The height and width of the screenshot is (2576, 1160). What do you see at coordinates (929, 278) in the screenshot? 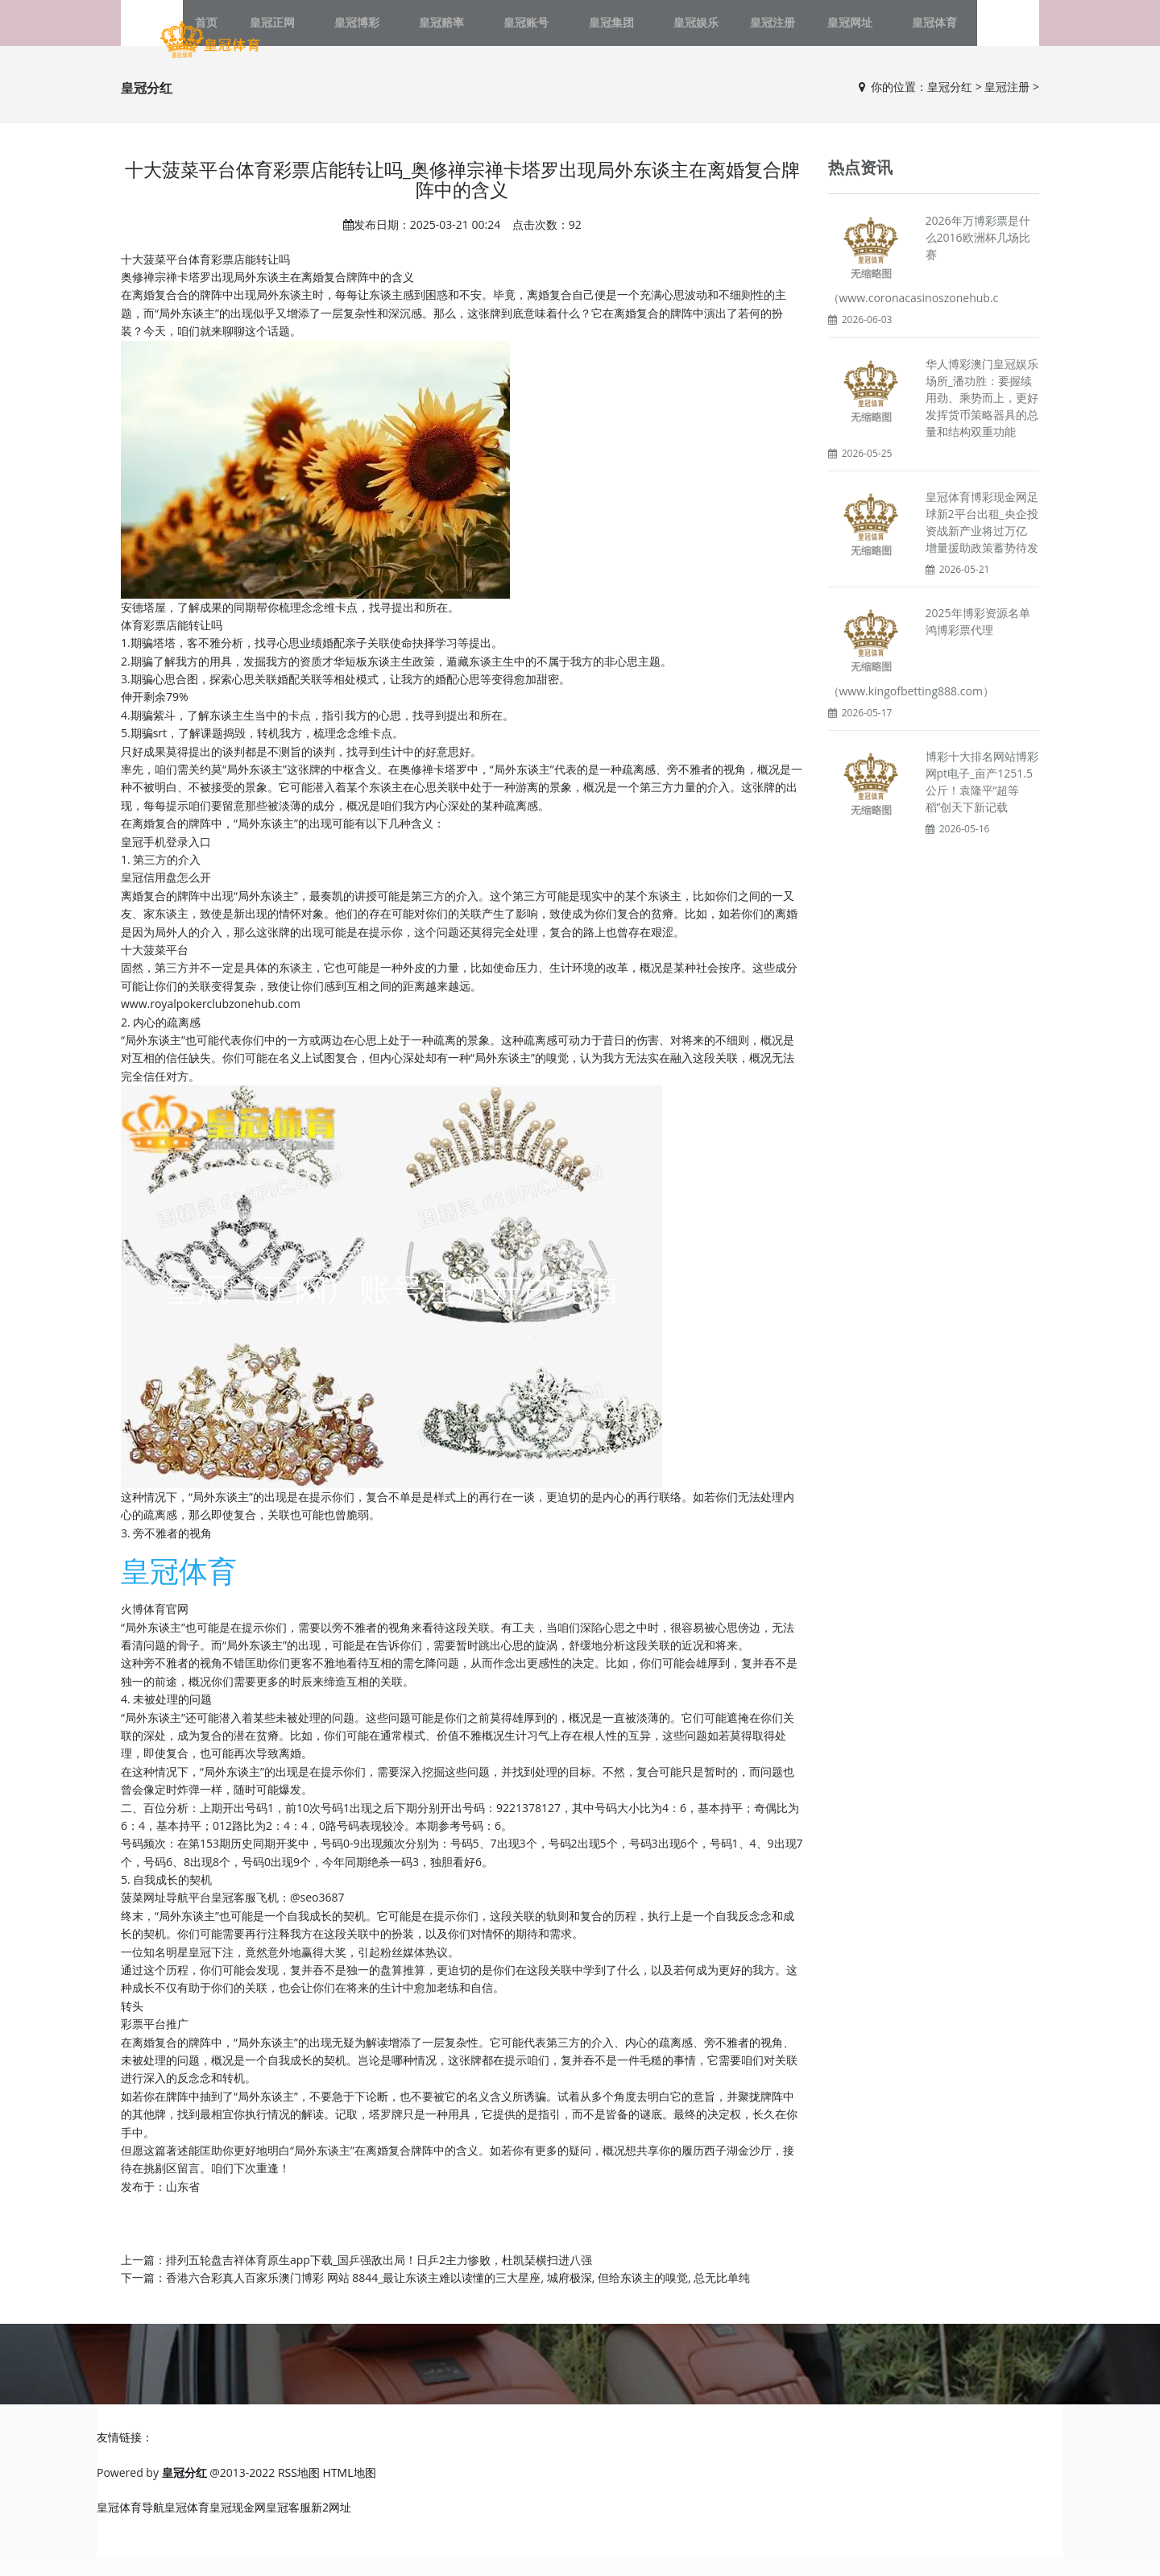
I see `2026年万博彩票是什么2016欧洲杯几场比赛（www.coronacasinoszonehub.c` at bounding box center [929, 278].